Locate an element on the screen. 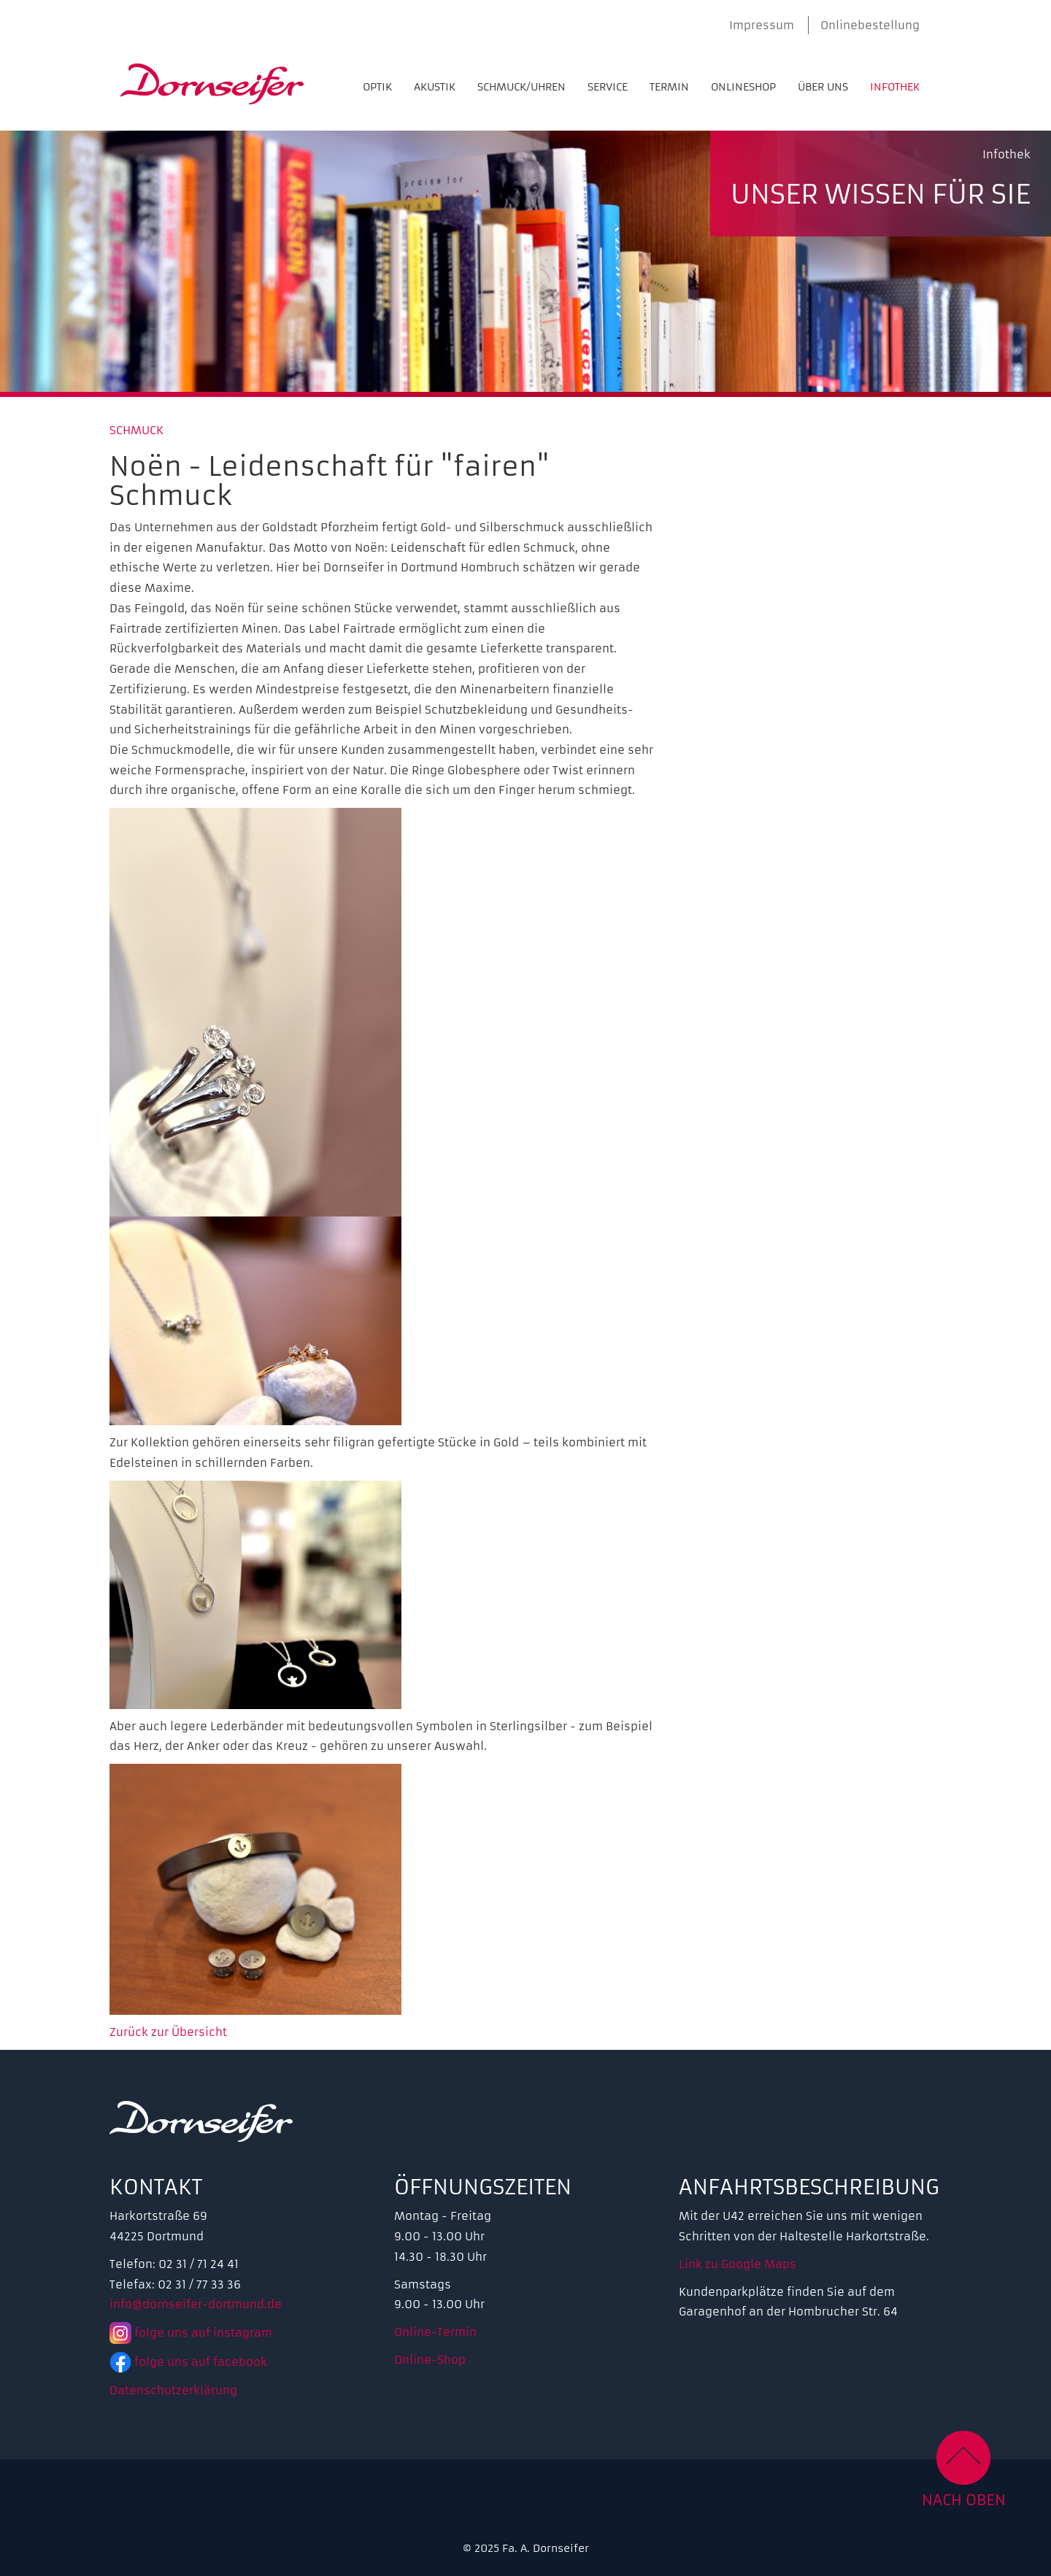 The width and height of the screenshot is (1051, 2576). Link zu Google Maps is located at coordinates (737, 2264).